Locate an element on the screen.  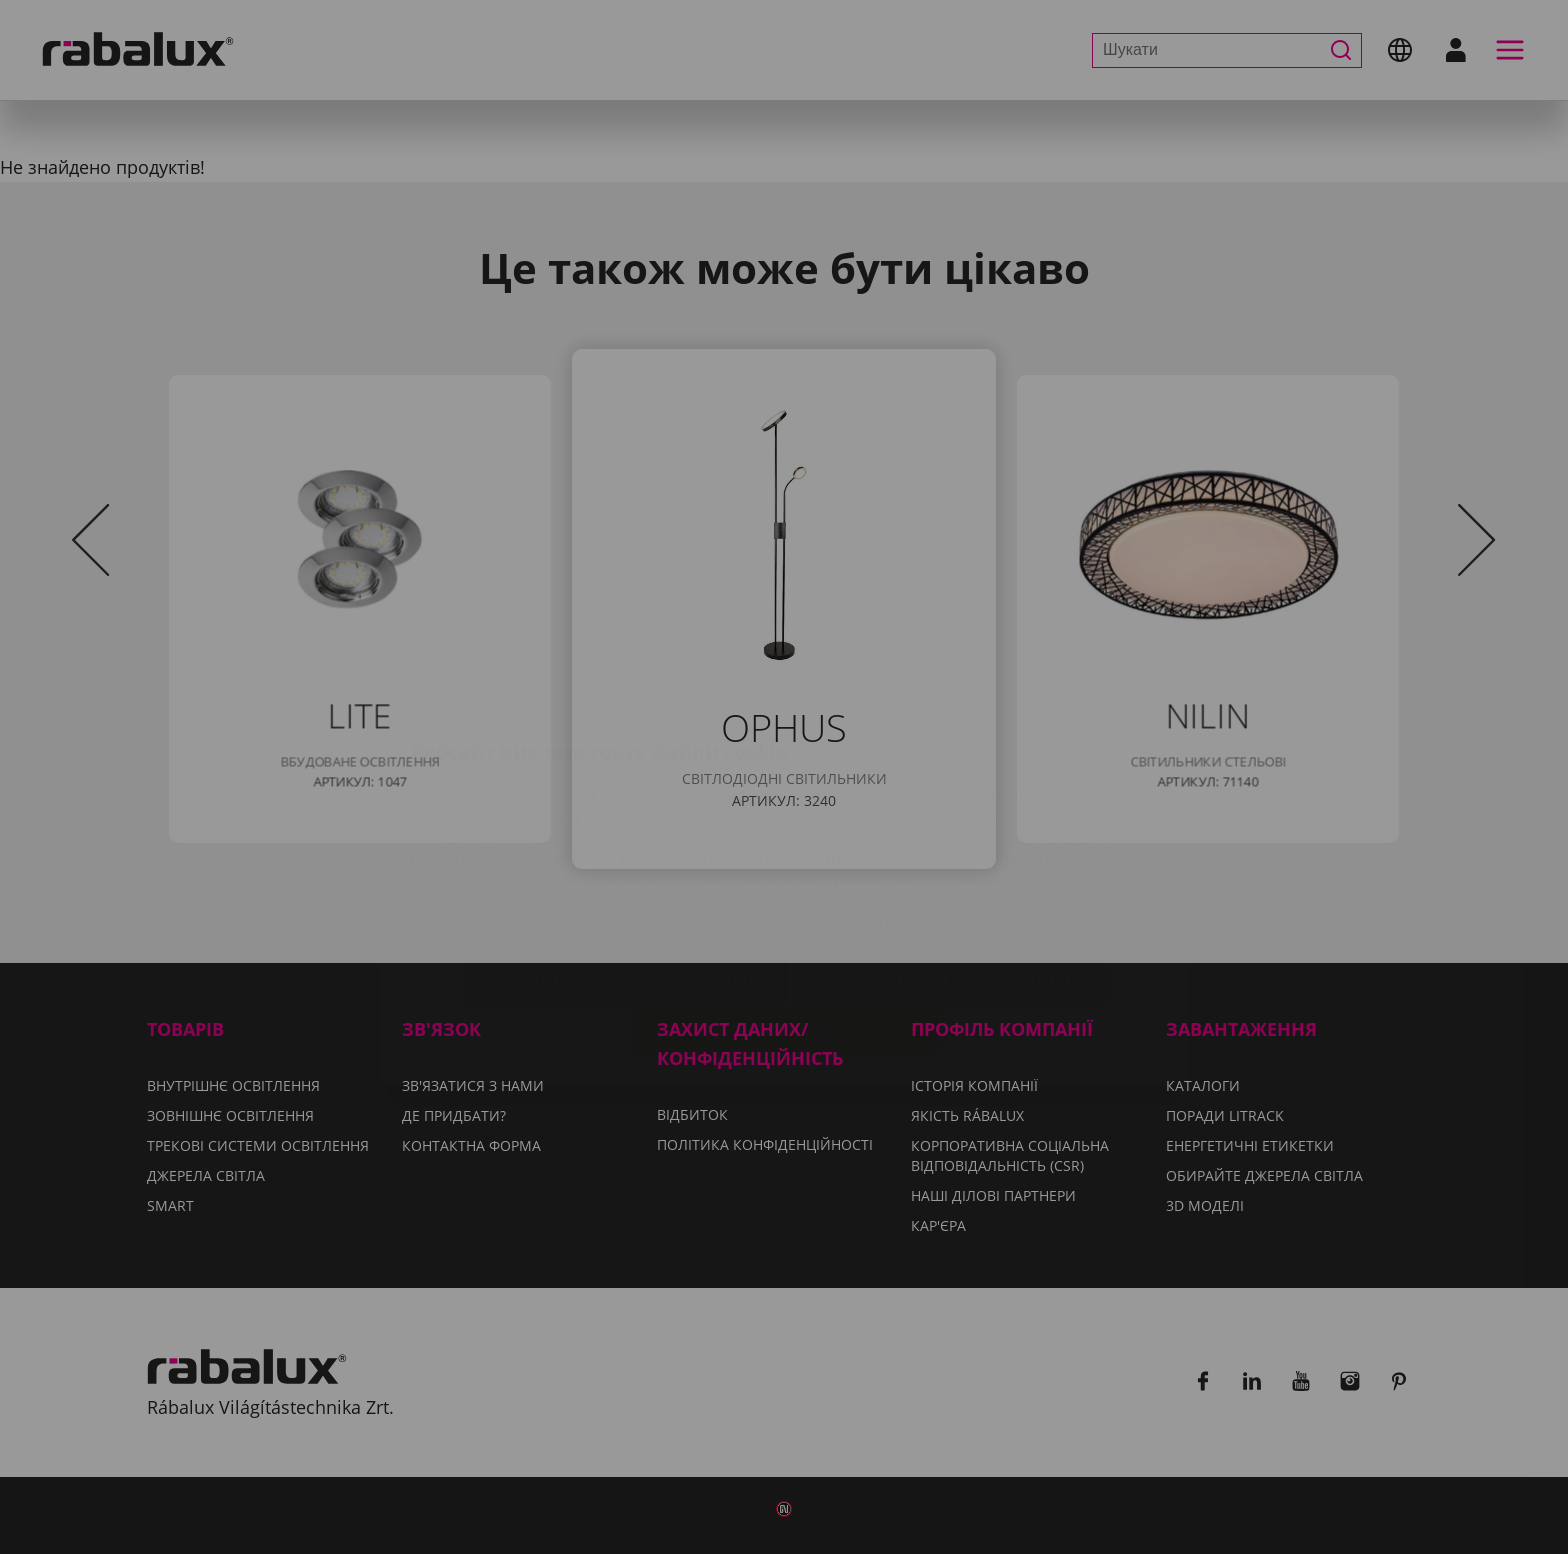
Політиці конфіденційності. is located at coordinates (1044, 809).